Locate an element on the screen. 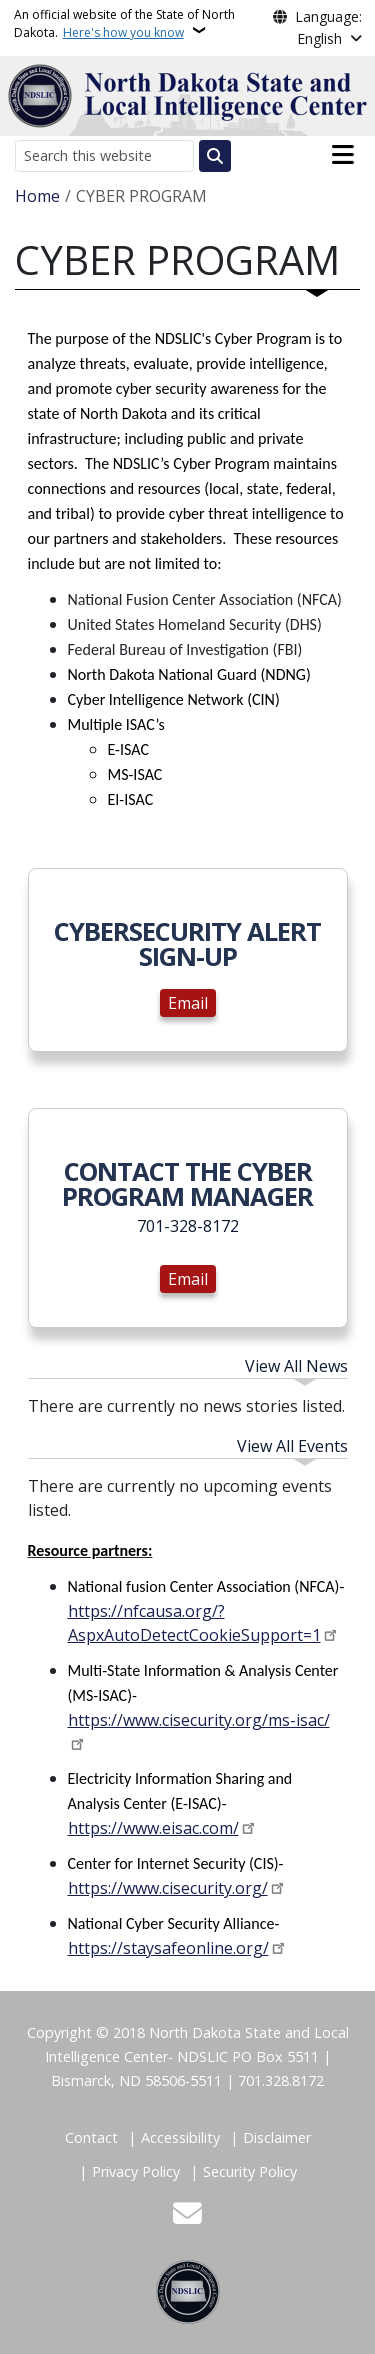 The width and height of the screenshot is (375, 2354). [Open main menu] is located at coordinates (343, 155).